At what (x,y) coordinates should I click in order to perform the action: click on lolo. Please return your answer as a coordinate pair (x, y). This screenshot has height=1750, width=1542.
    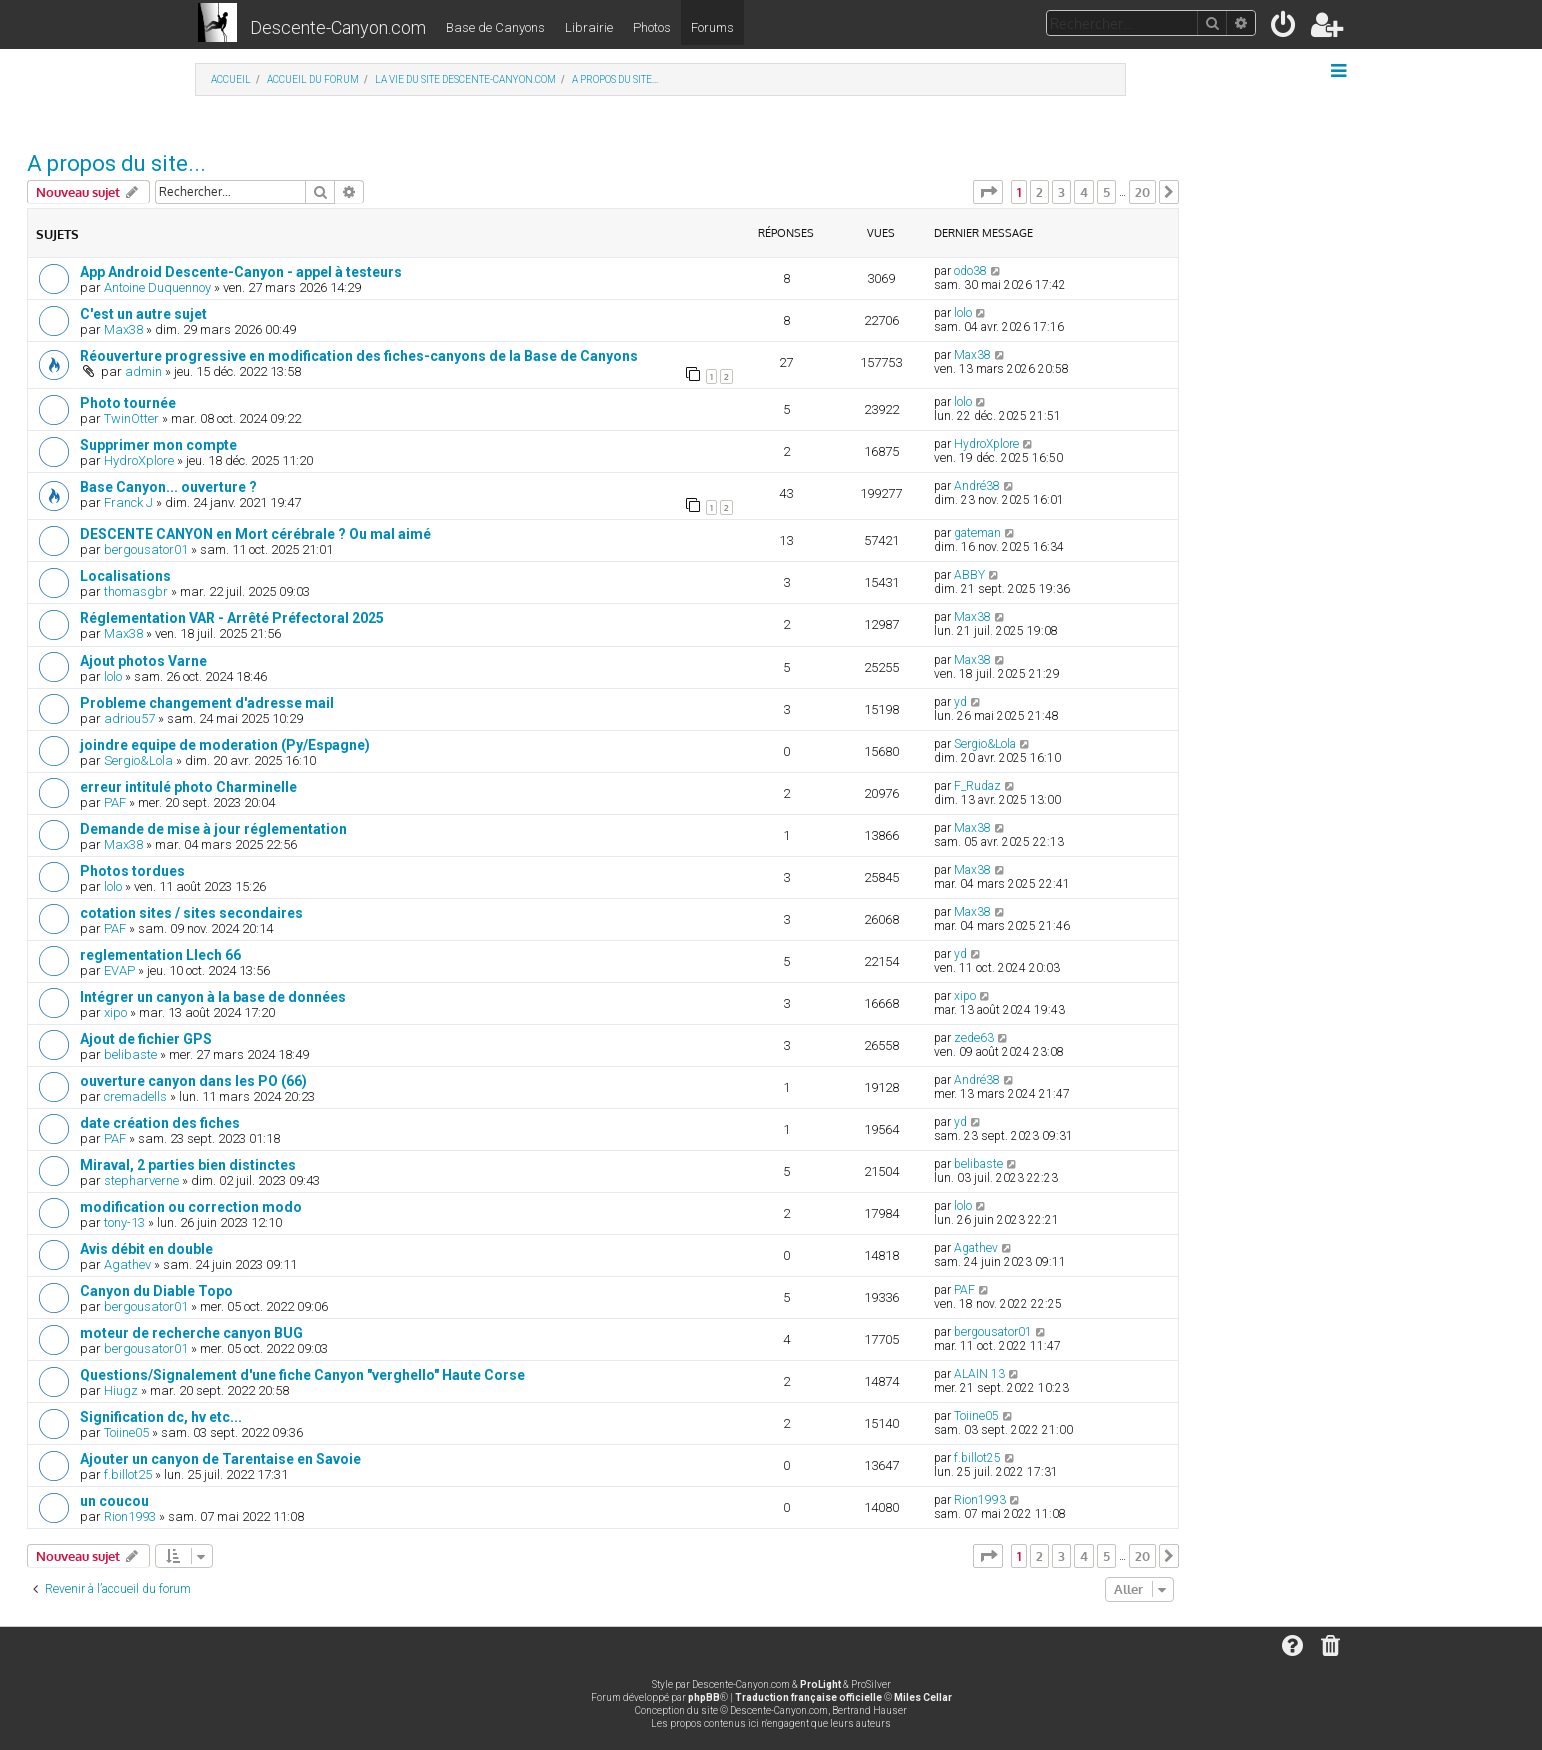
    Looking at the image, I should click on (963, 313).